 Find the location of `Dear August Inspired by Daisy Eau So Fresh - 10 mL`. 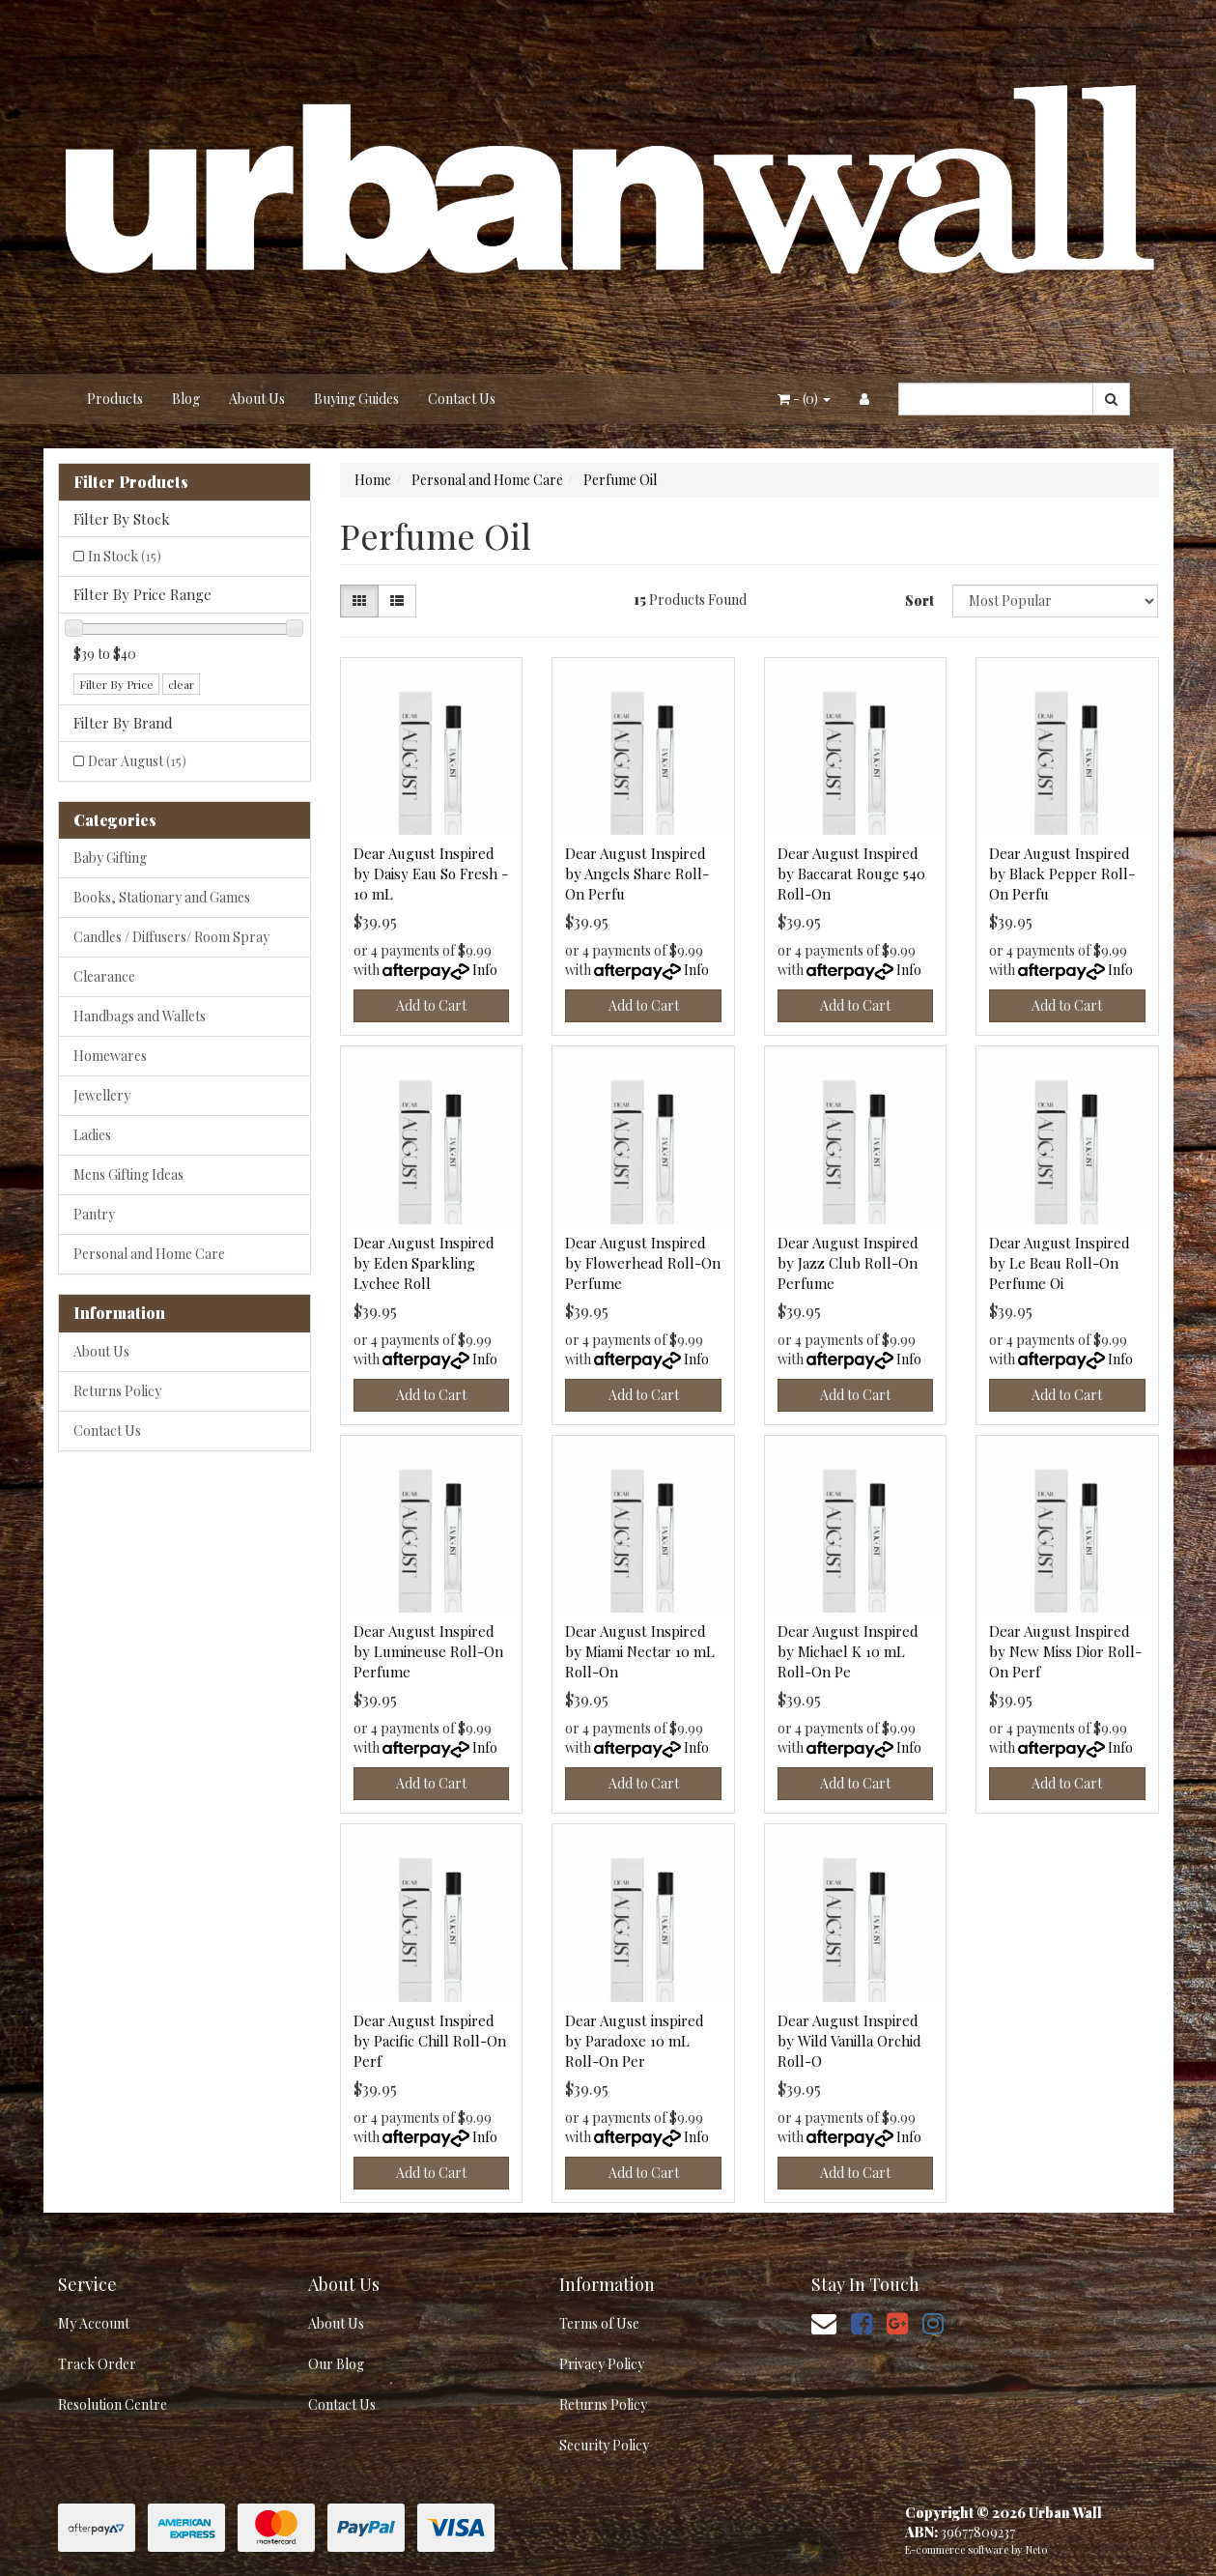

Dear August Inspired by Daisy Eau So Fresh - 10 mL is located at coordinates (430, 873).